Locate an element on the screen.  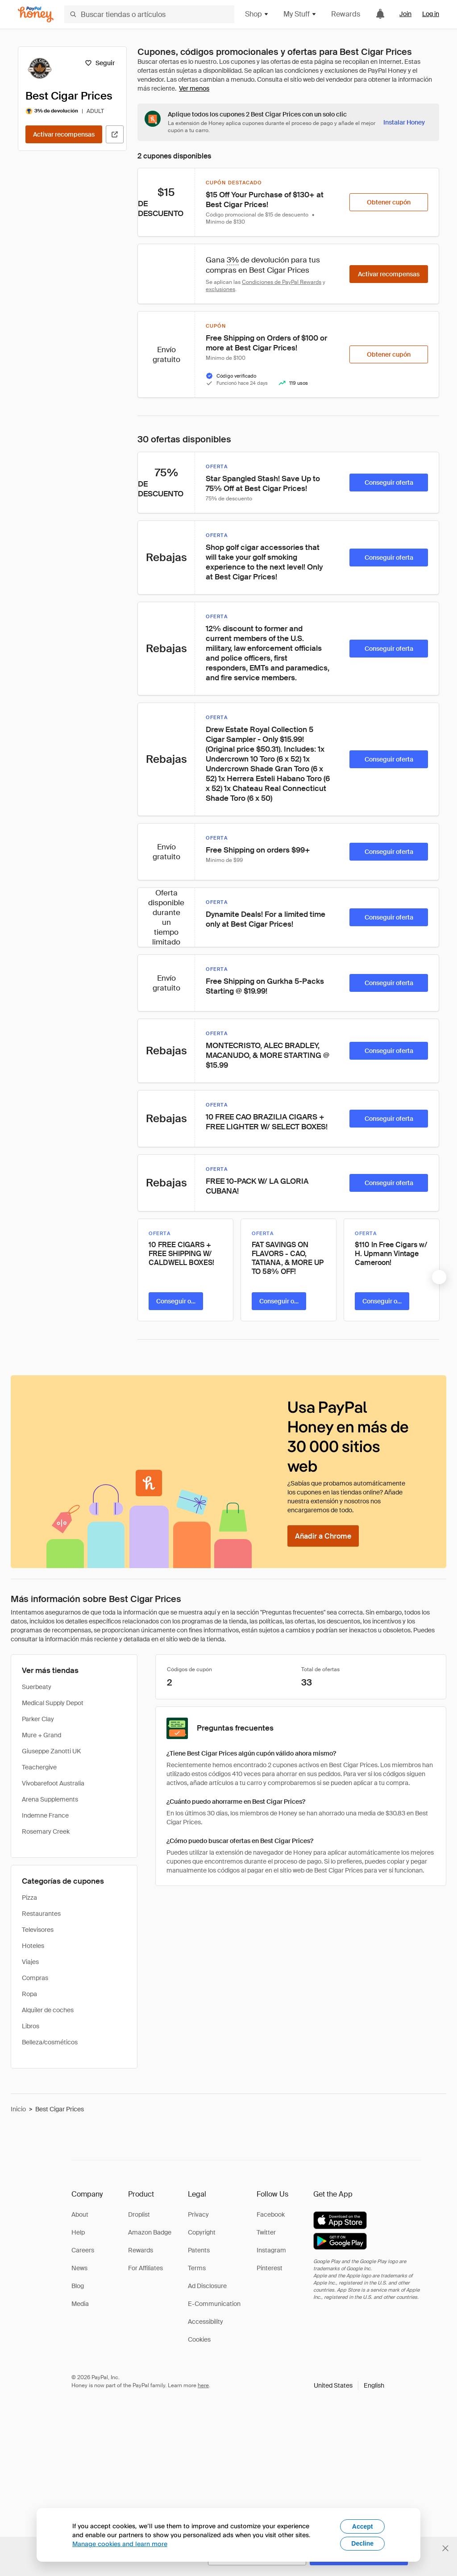
Droplist is located at coordinates (139, 2214).